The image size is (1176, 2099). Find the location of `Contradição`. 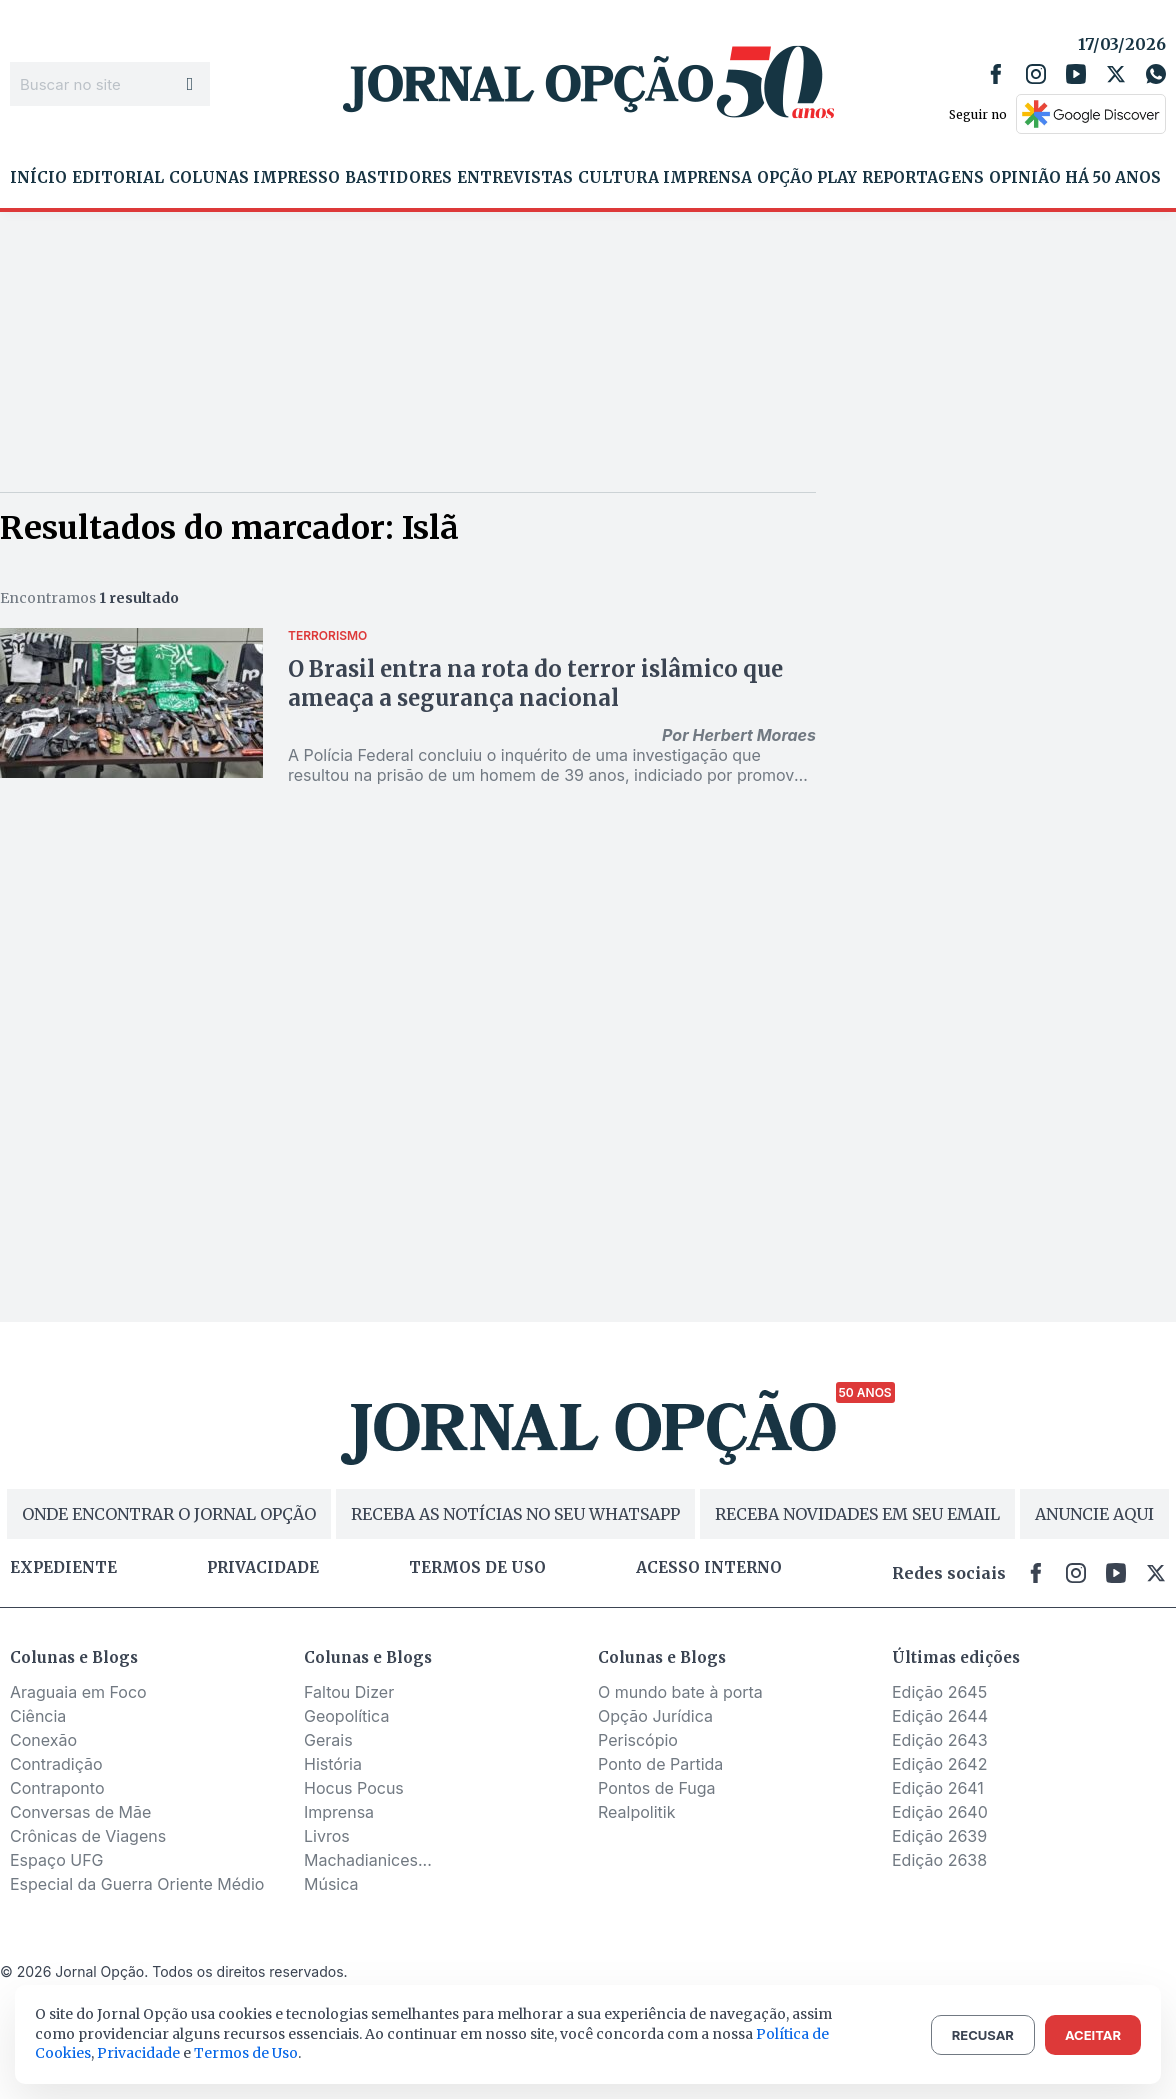

Contradição is located at coordinates (56, 1764).